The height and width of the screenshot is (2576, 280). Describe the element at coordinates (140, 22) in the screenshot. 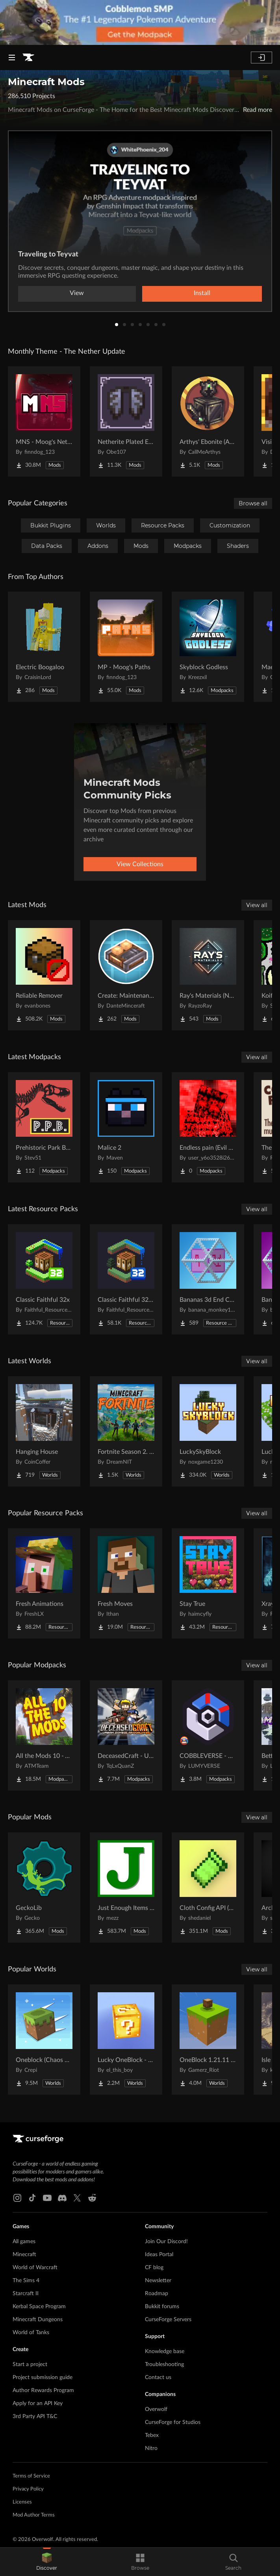

I see `[promotional banner]` at that location.